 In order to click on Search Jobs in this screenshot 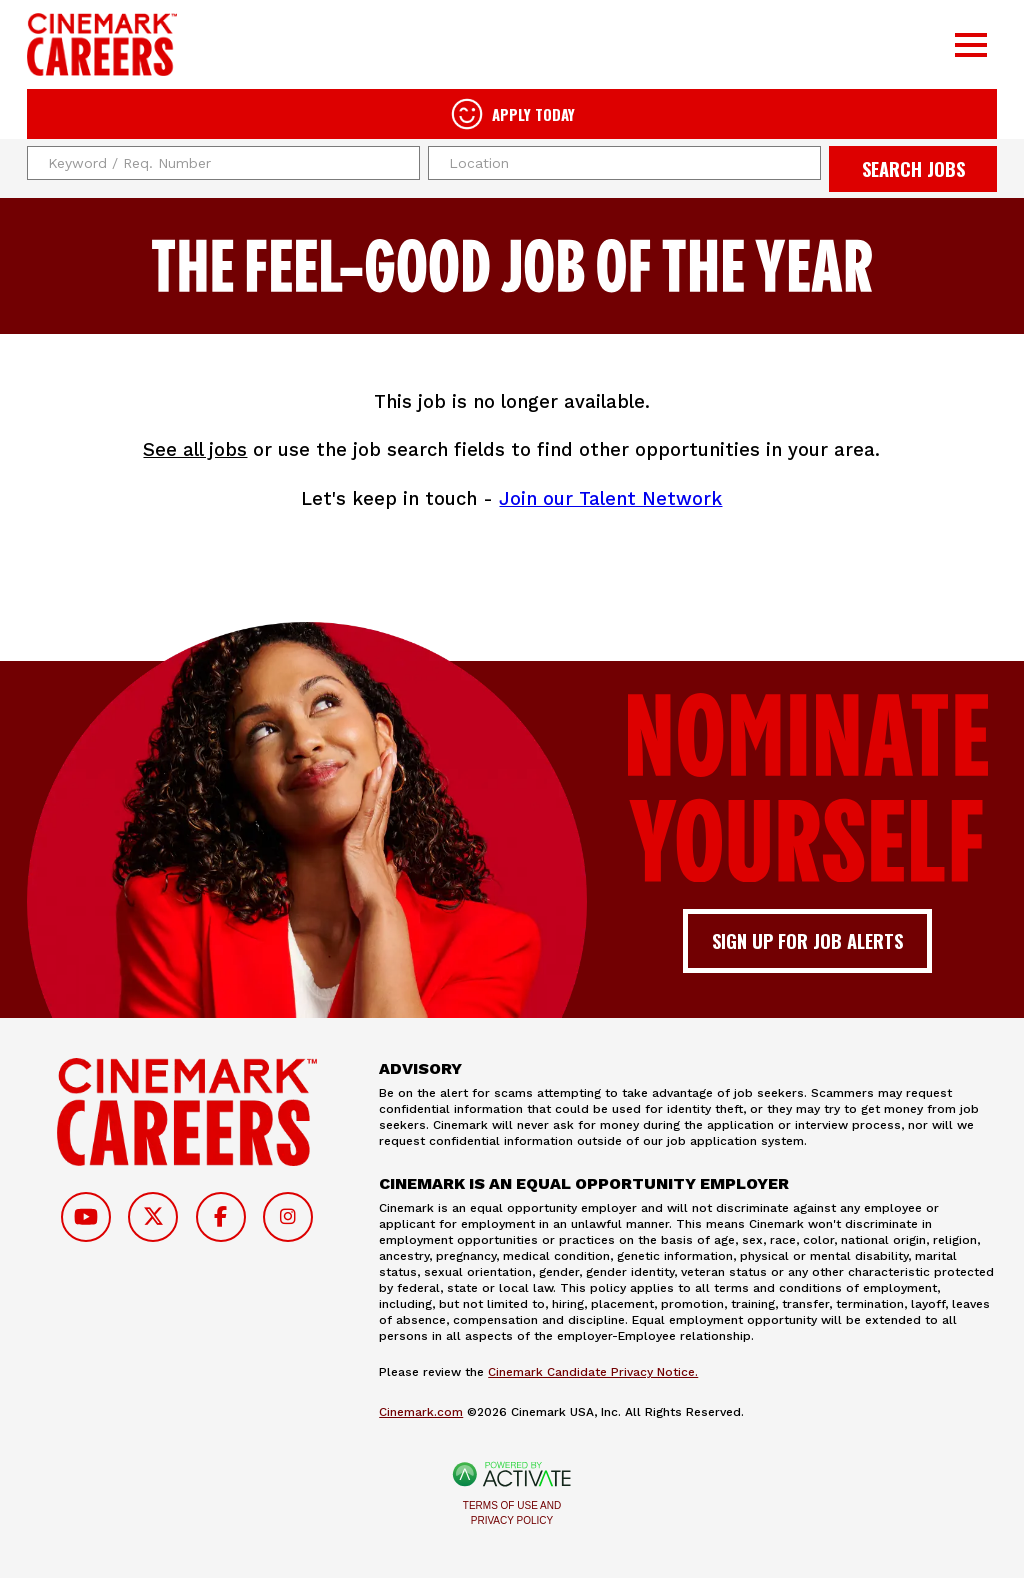, I will do `click(913, 168)`.